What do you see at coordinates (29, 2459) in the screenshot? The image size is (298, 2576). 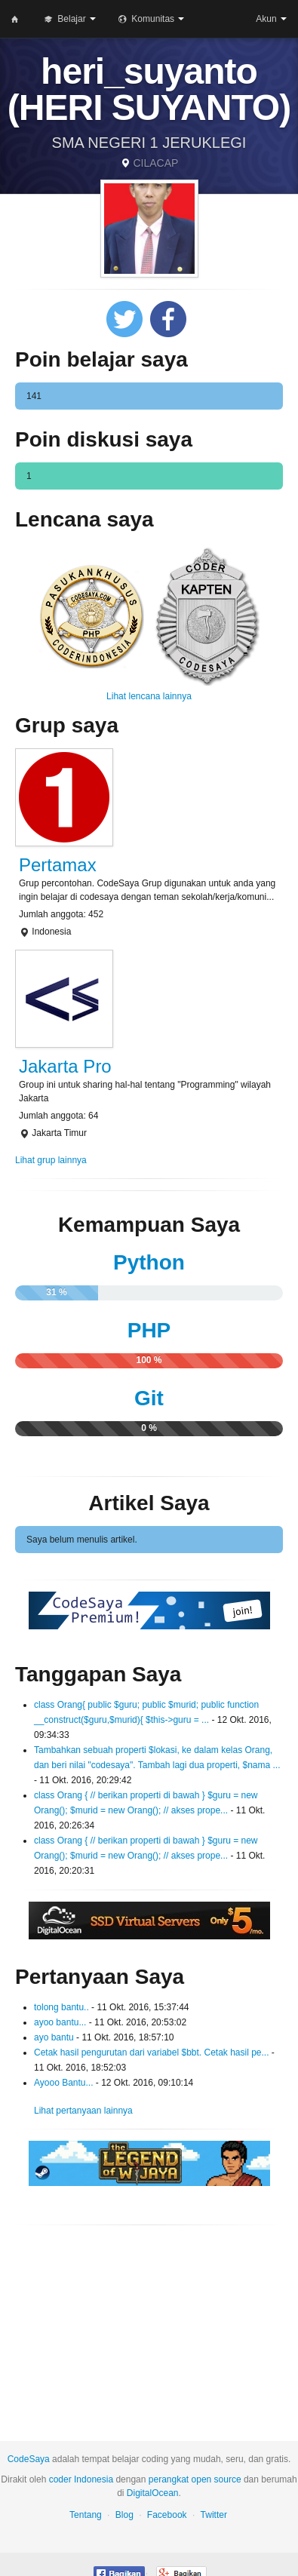 I see `CodeSaya` at bounding box center [29, 2459].